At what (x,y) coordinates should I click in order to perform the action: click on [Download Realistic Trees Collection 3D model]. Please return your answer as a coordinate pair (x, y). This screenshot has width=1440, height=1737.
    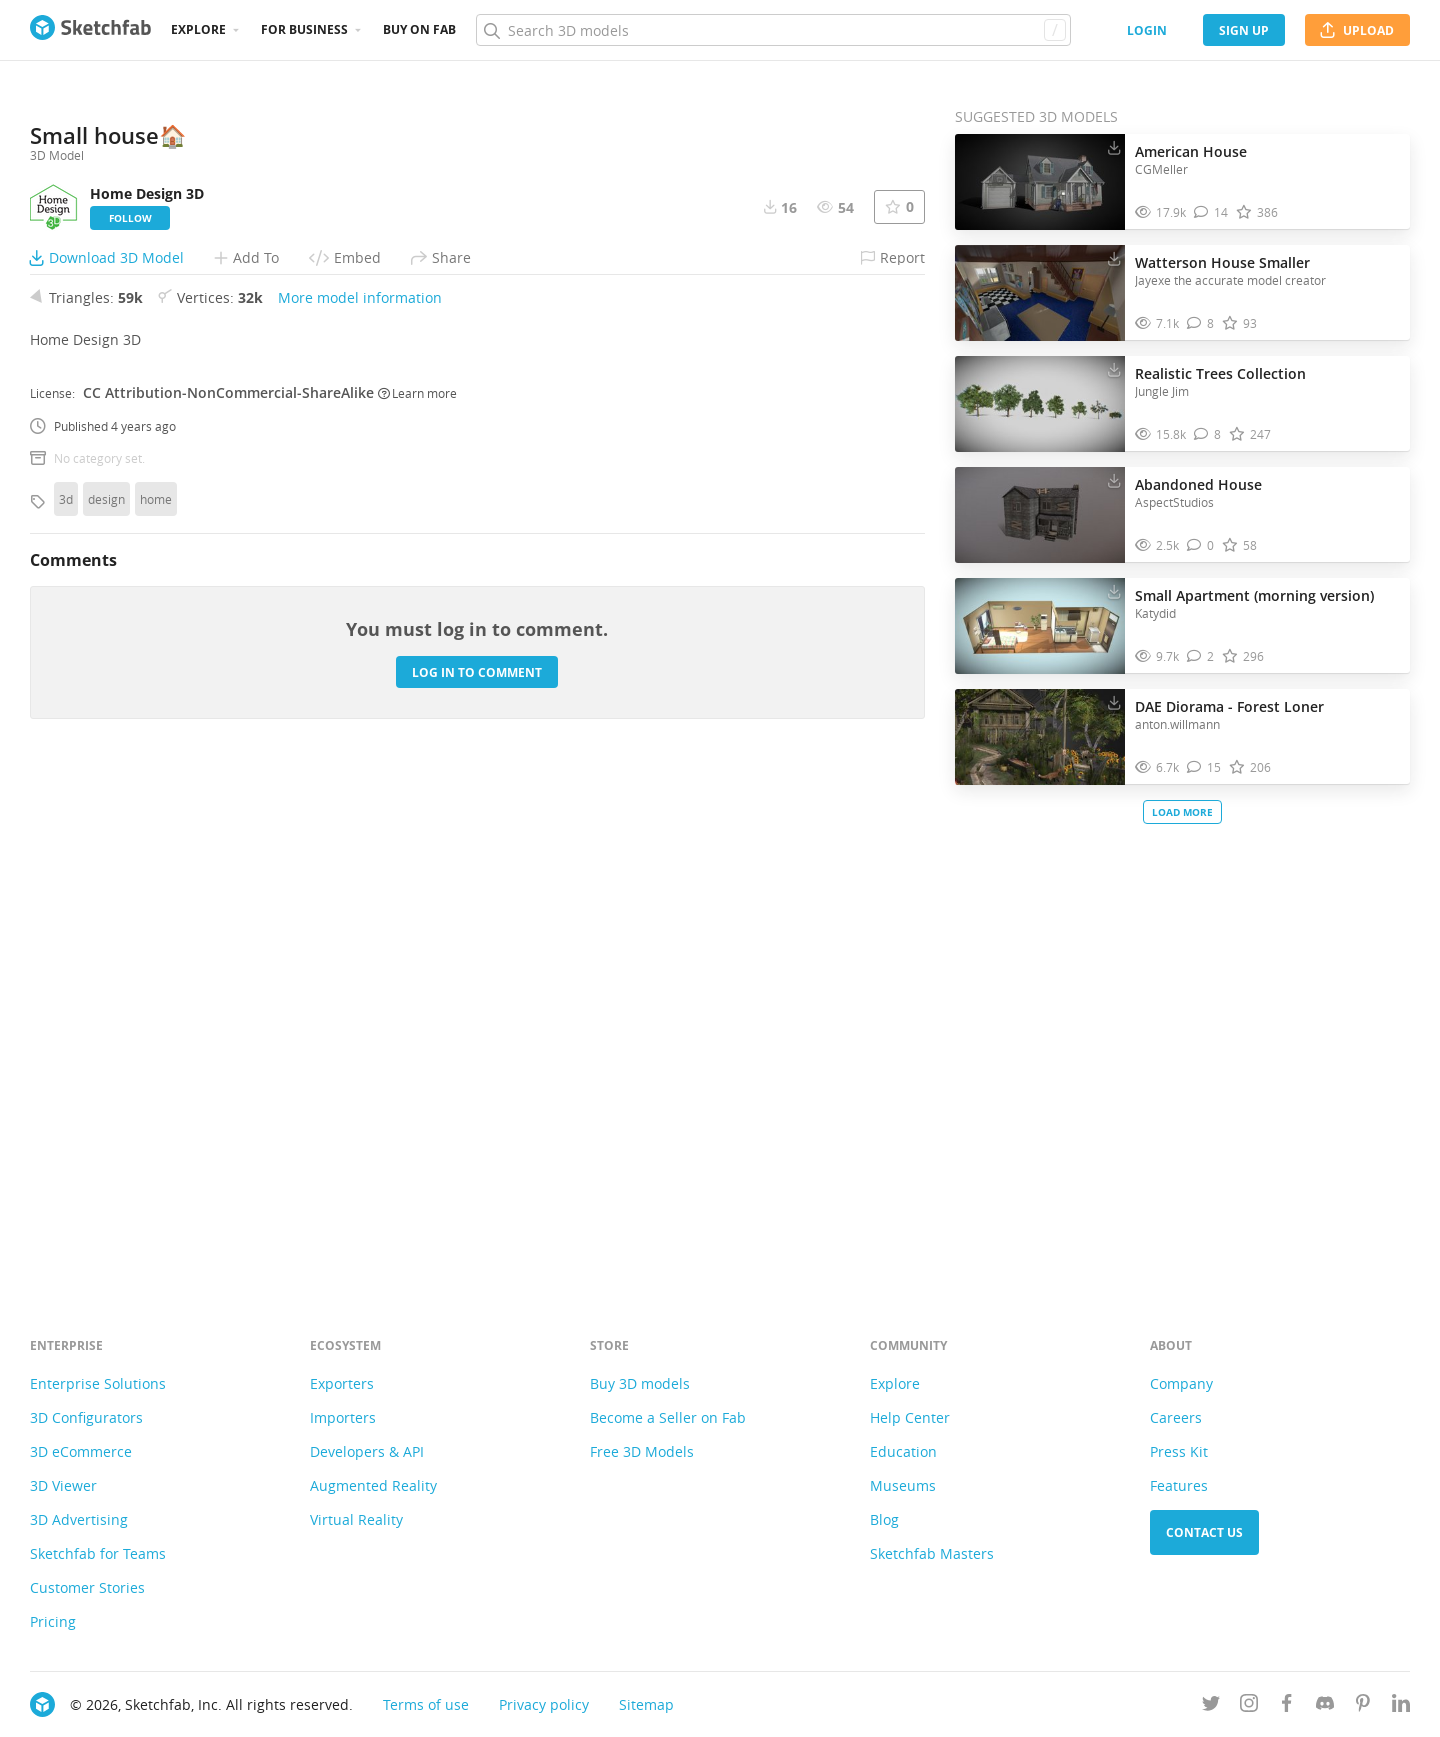
    Looking at the image, I should click on (1114, 369).